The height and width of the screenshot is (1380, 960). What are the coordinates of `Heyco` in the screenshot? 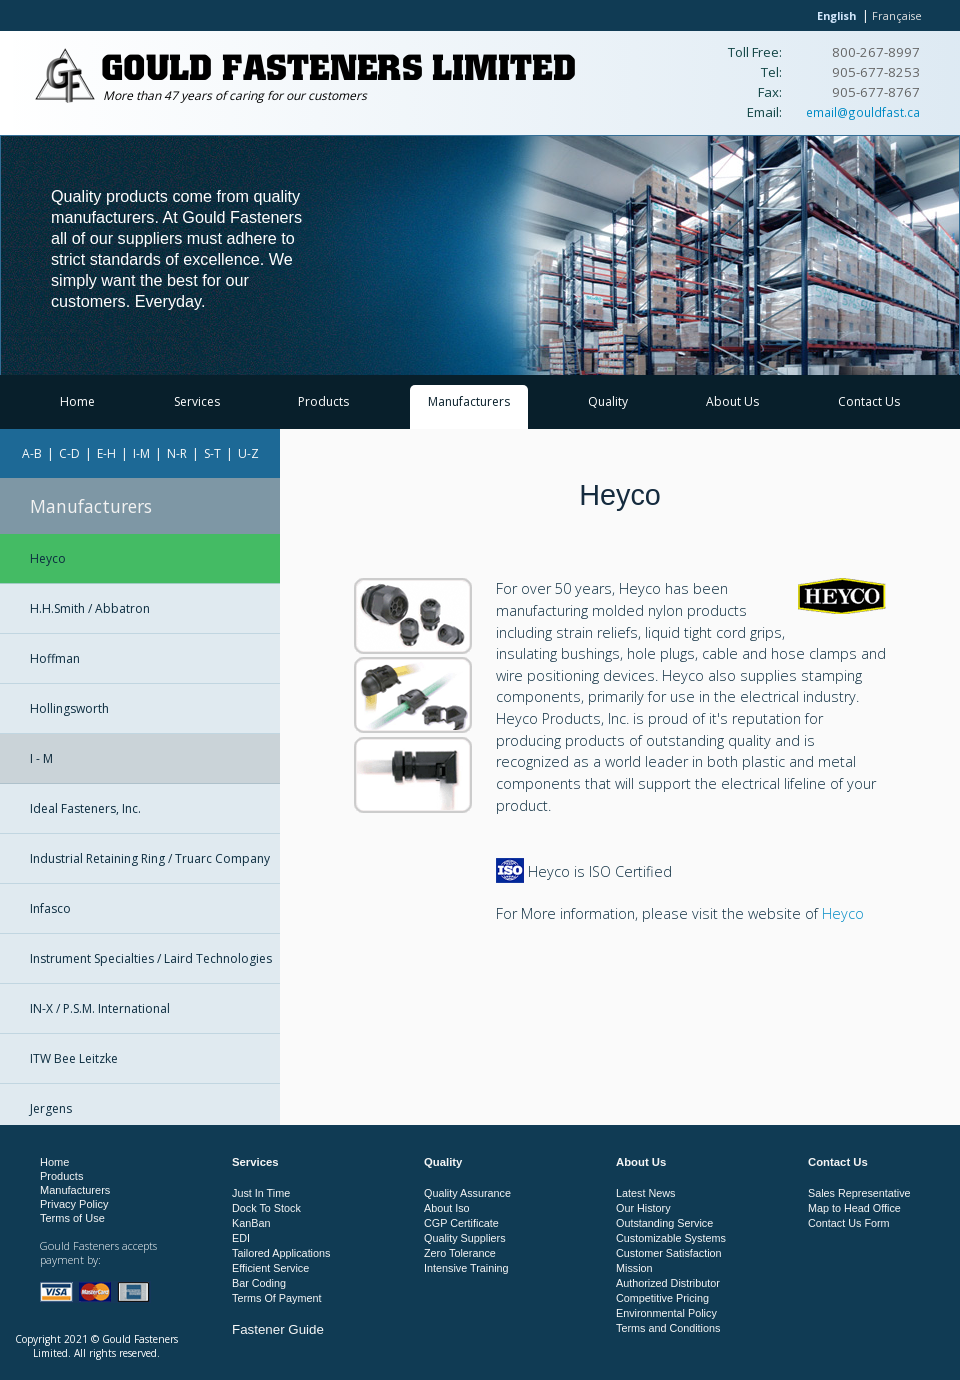 It's located at (48, 558).